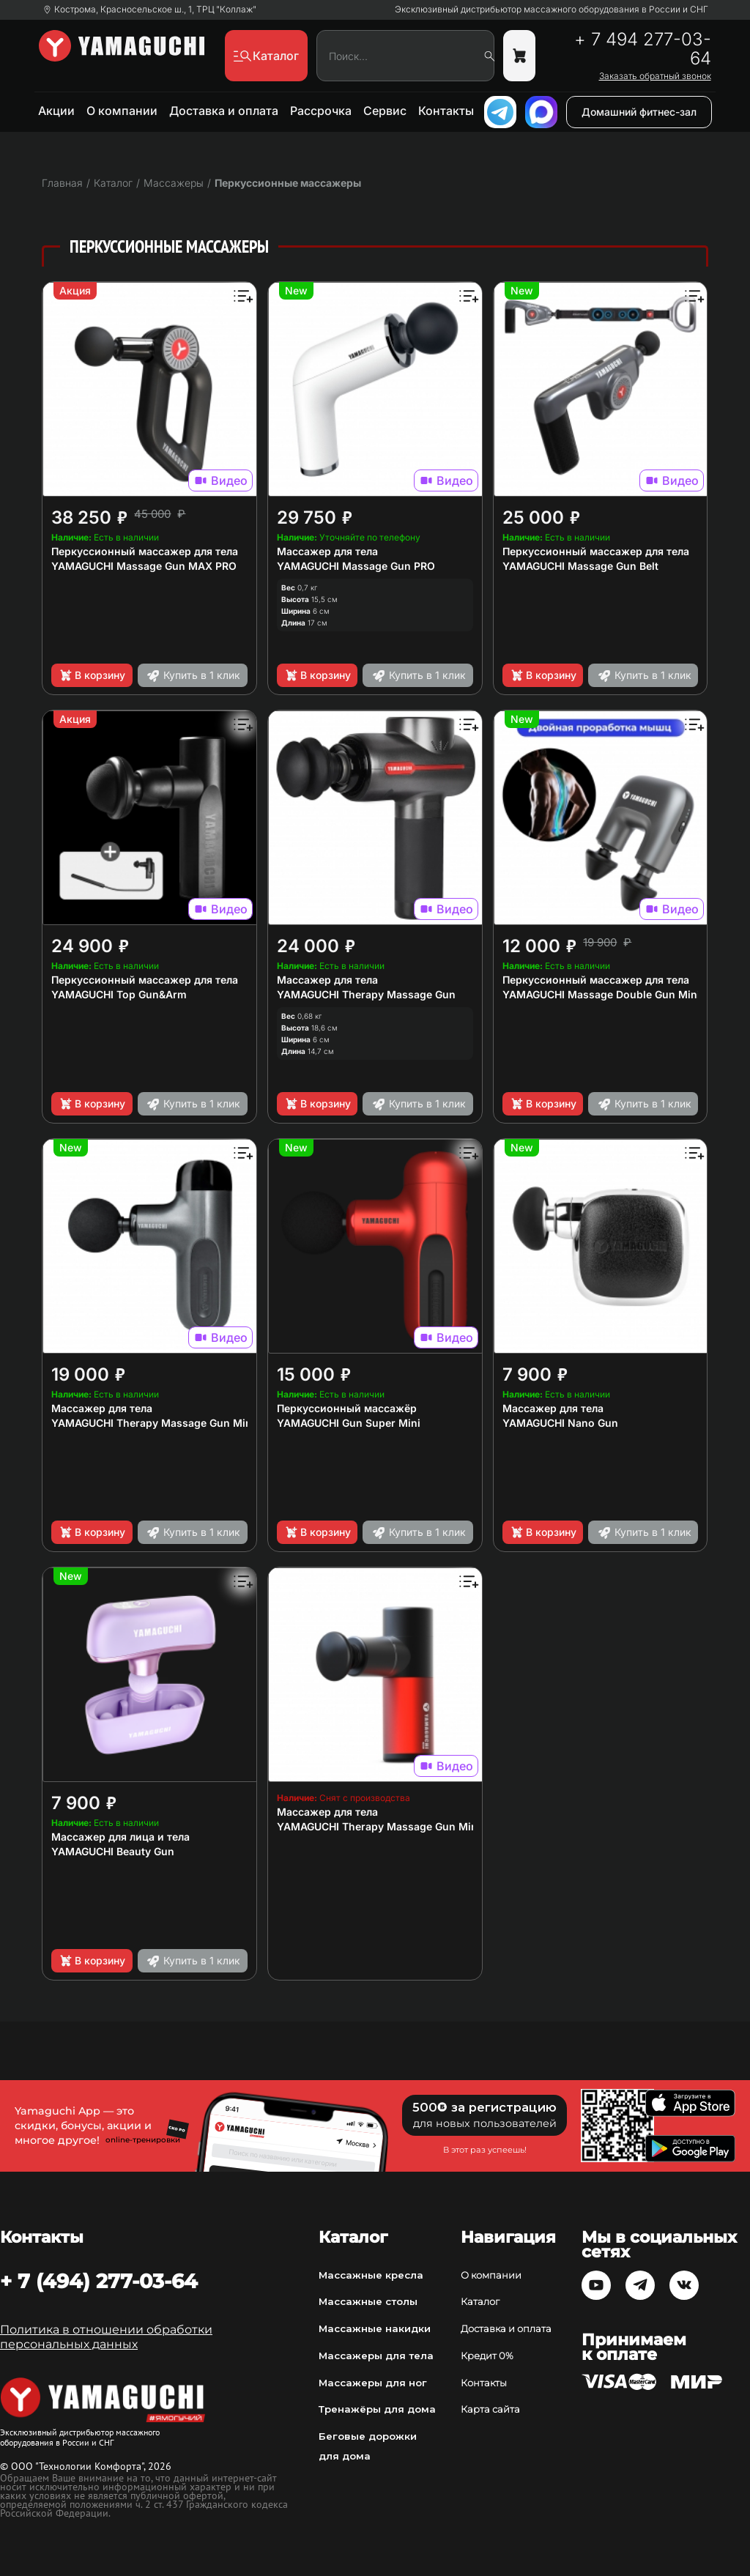  I want to click on Заказать обратный звонок, so click(655, 76).